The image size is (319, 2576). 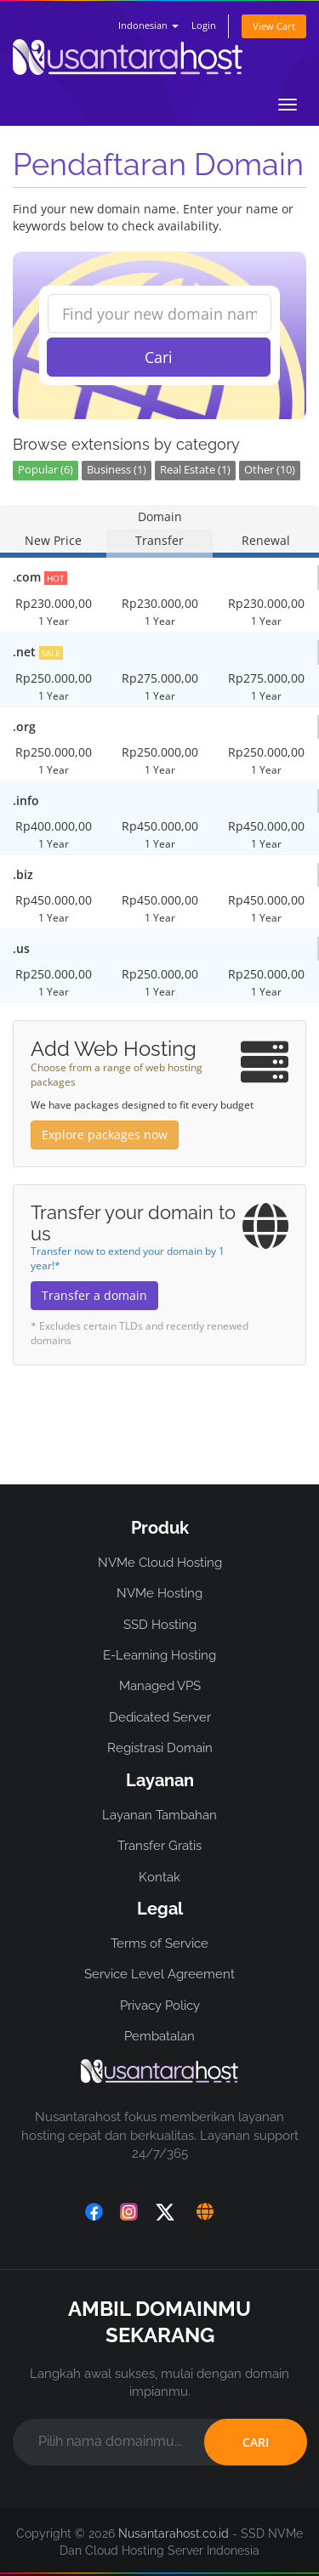 I want to click on Nusantarahost.co.id, so click(x=173, y=2533).